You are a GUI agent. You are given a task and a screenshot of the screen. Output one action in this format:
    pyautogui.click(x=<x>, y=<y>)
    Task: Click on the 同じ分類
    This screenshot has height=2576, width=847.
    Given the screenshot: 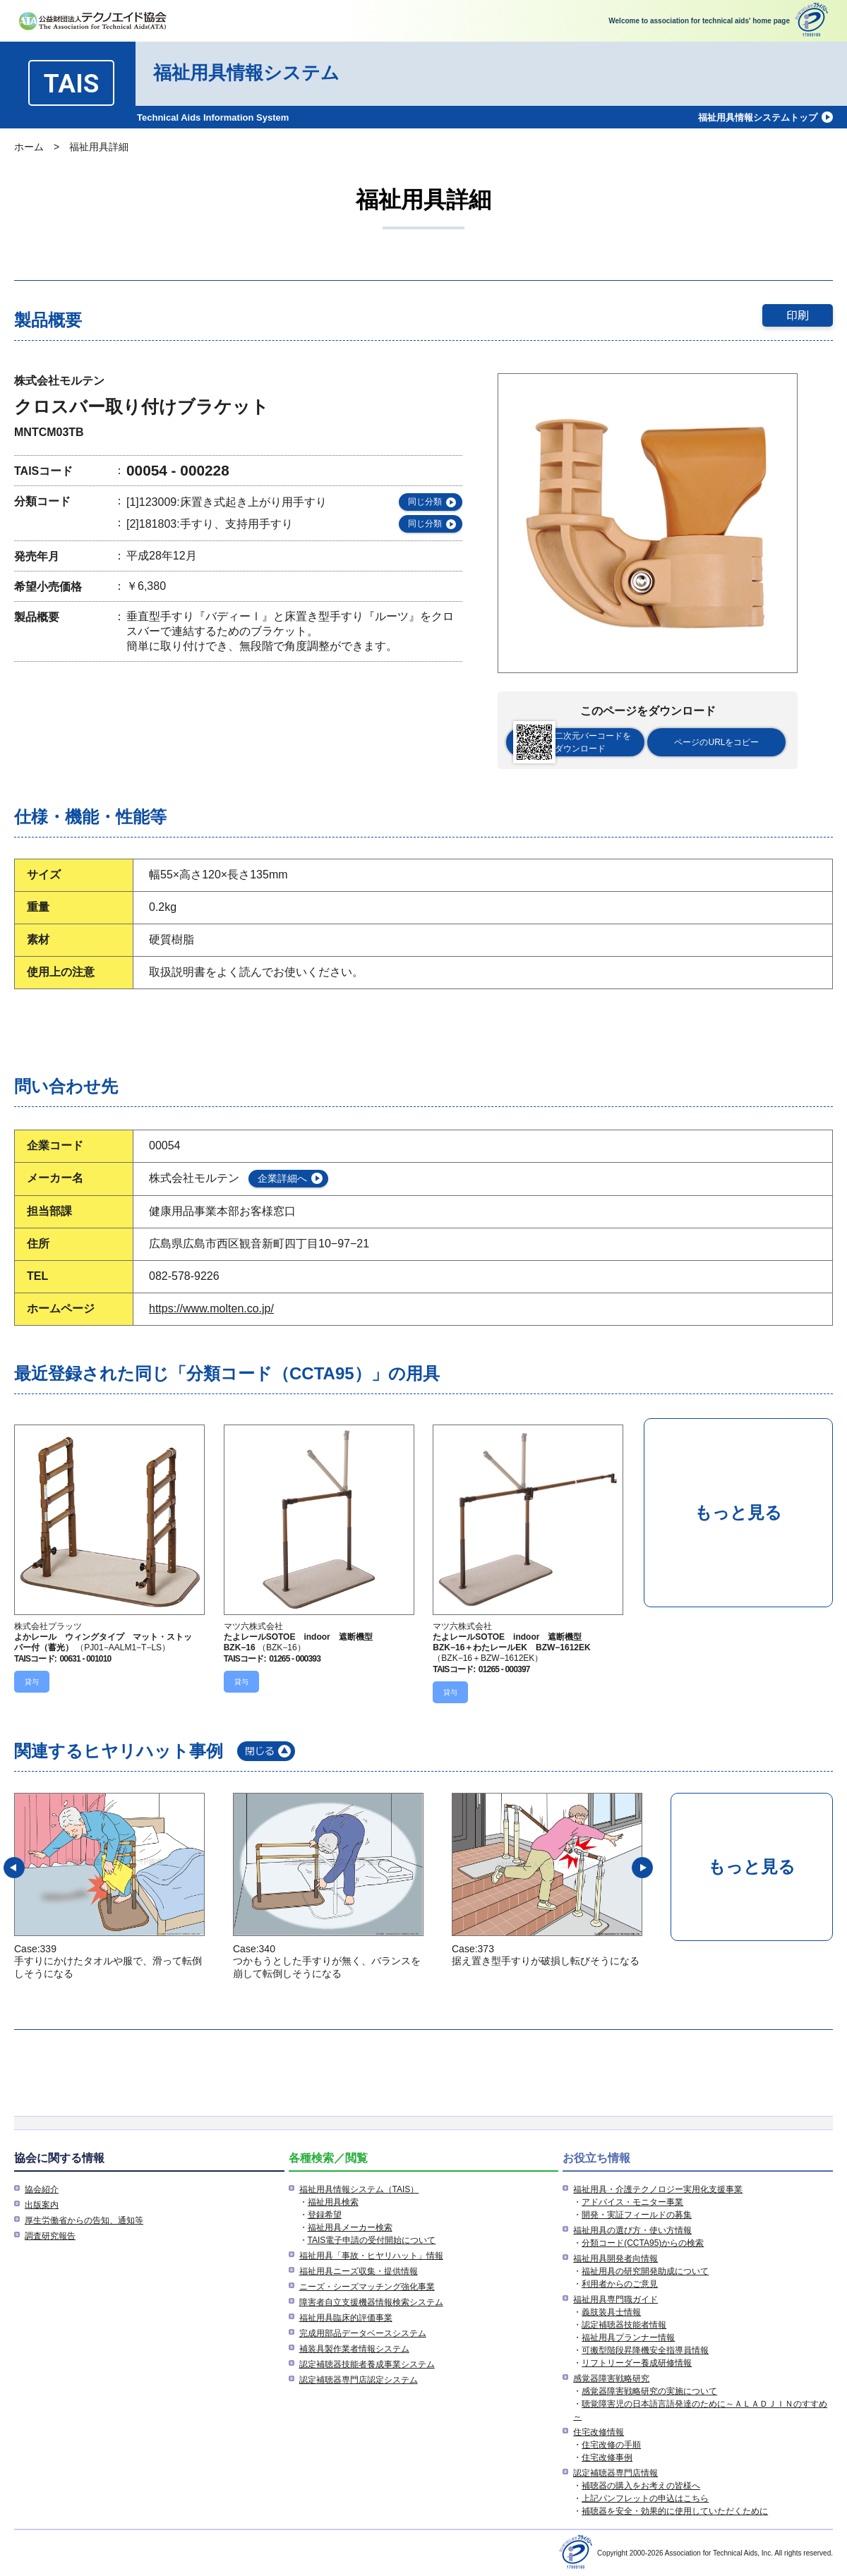 What is the action you would take?
    pyautogui.click(x=425, y=502)
    